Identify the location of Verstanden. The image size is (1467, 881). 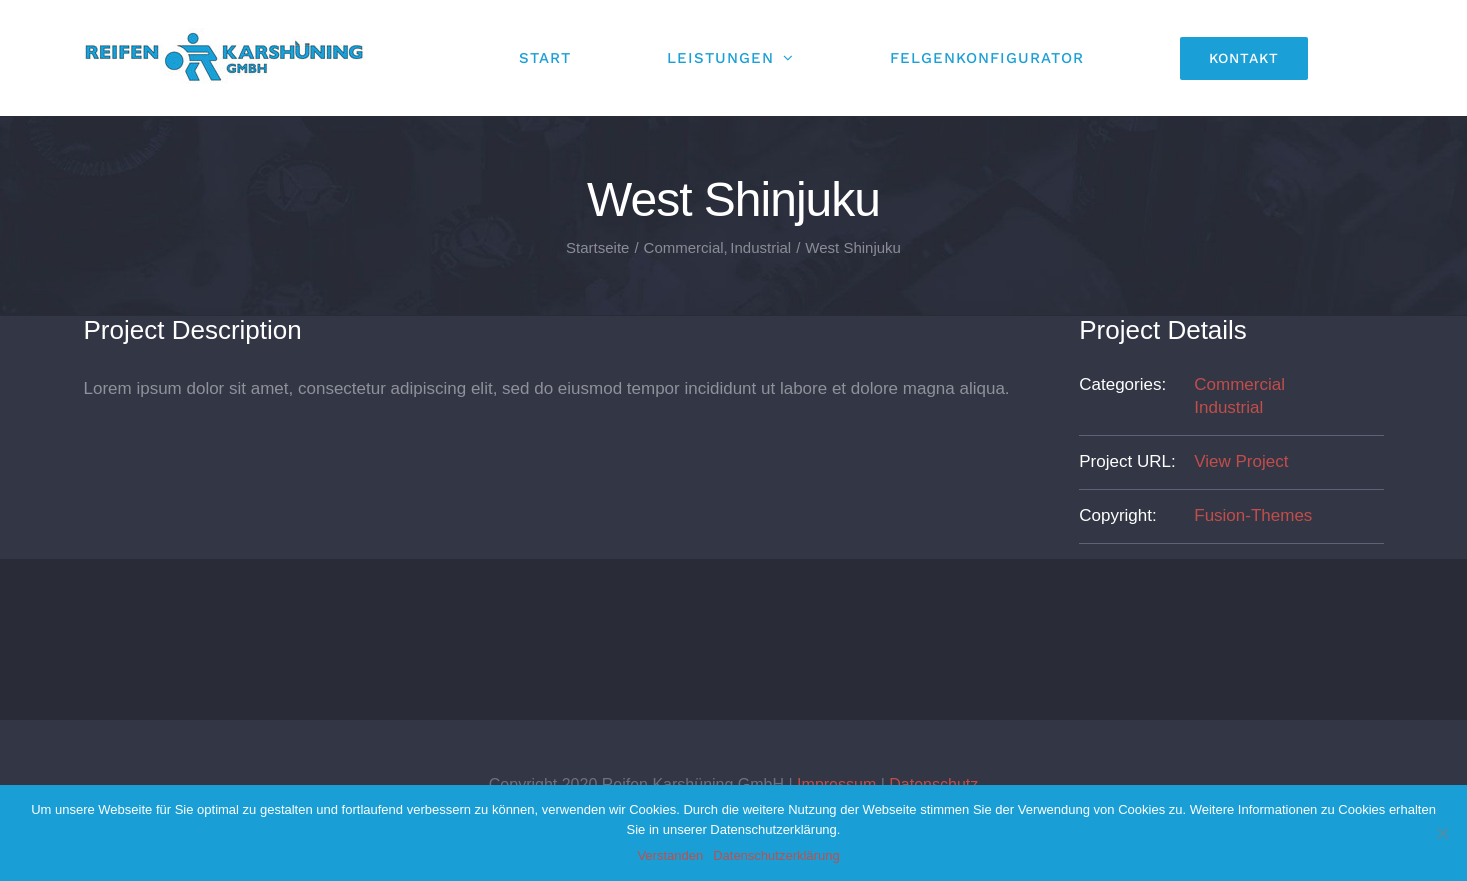
(670, 855).